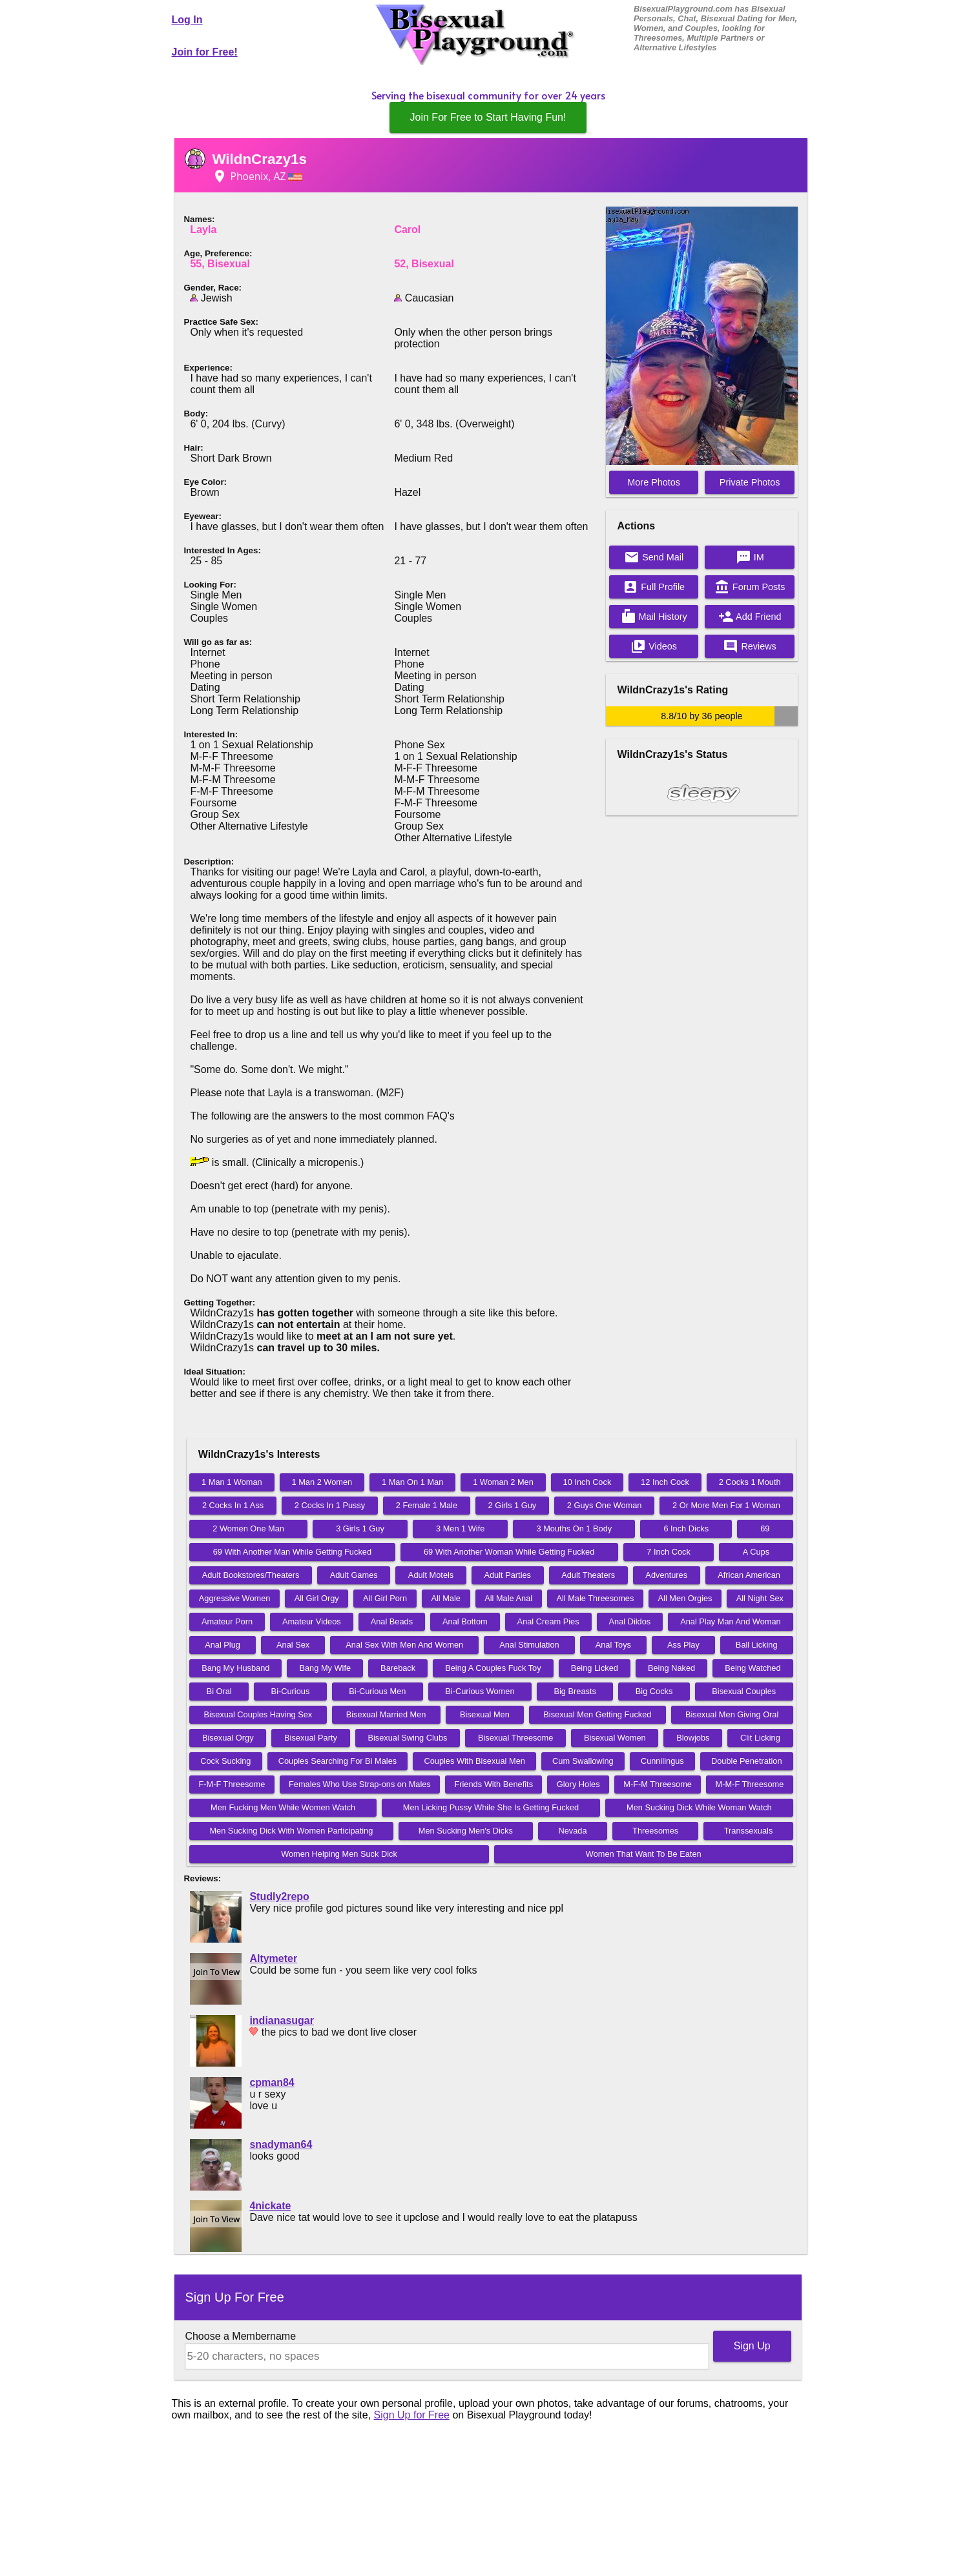  What do you see at coordinates (248, 1528) in the screenshot?
I see `2 Women One Man` at bounding box center [248, 1528].